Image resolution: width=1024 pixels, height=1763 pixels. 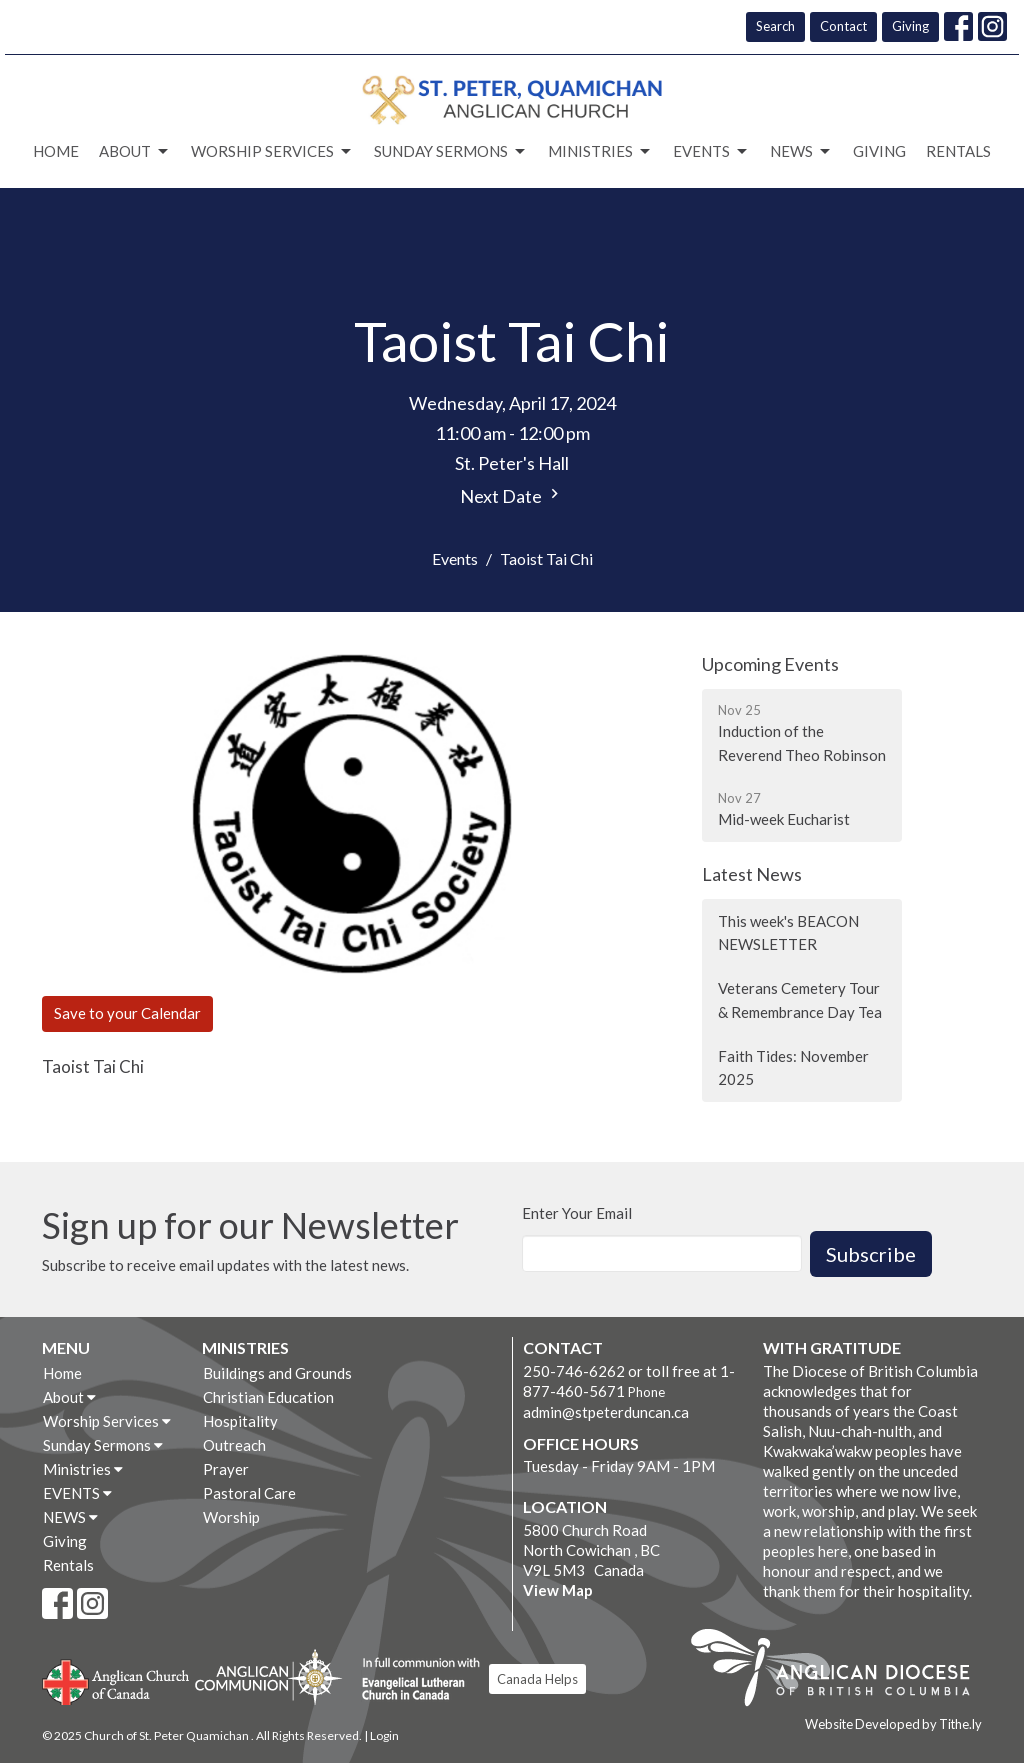 I want to click on Events, so click(x=455, y=558).